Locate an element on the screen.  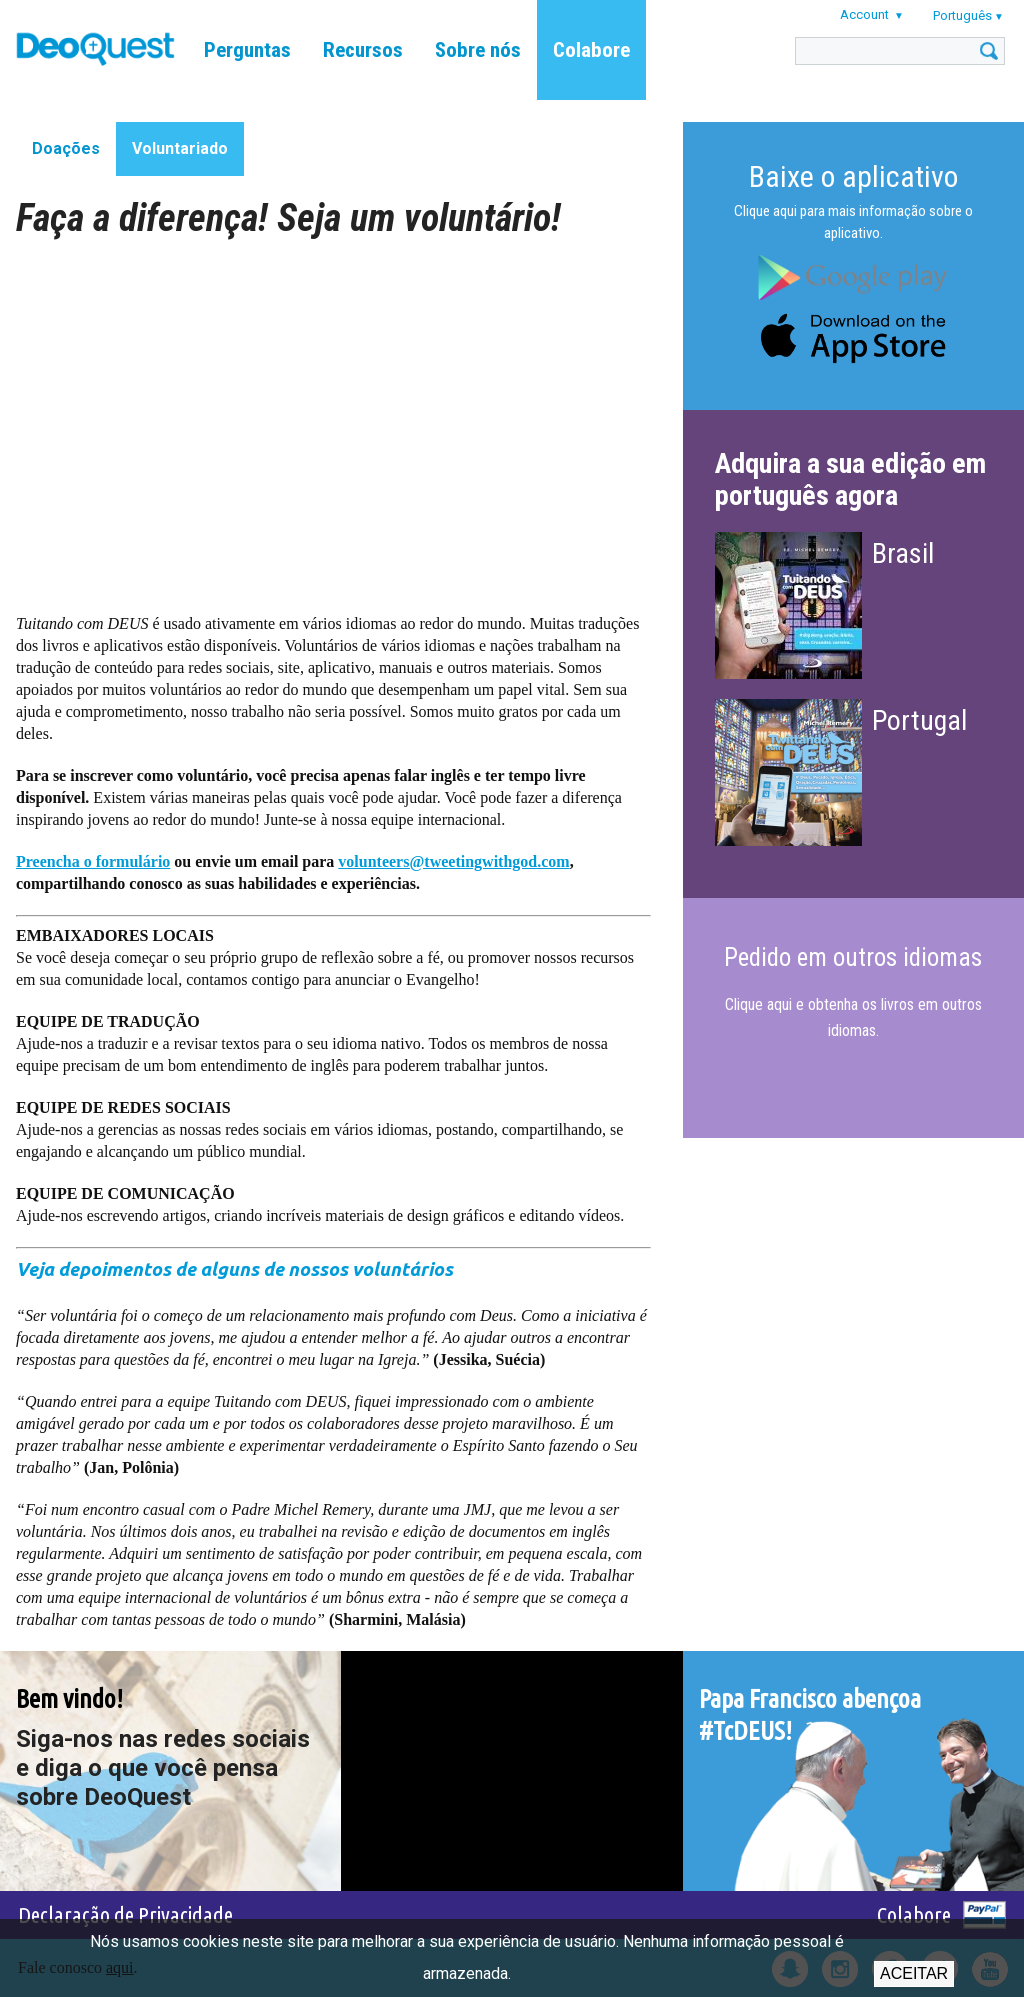
Voluntariado is located at coordinates (180, 148).